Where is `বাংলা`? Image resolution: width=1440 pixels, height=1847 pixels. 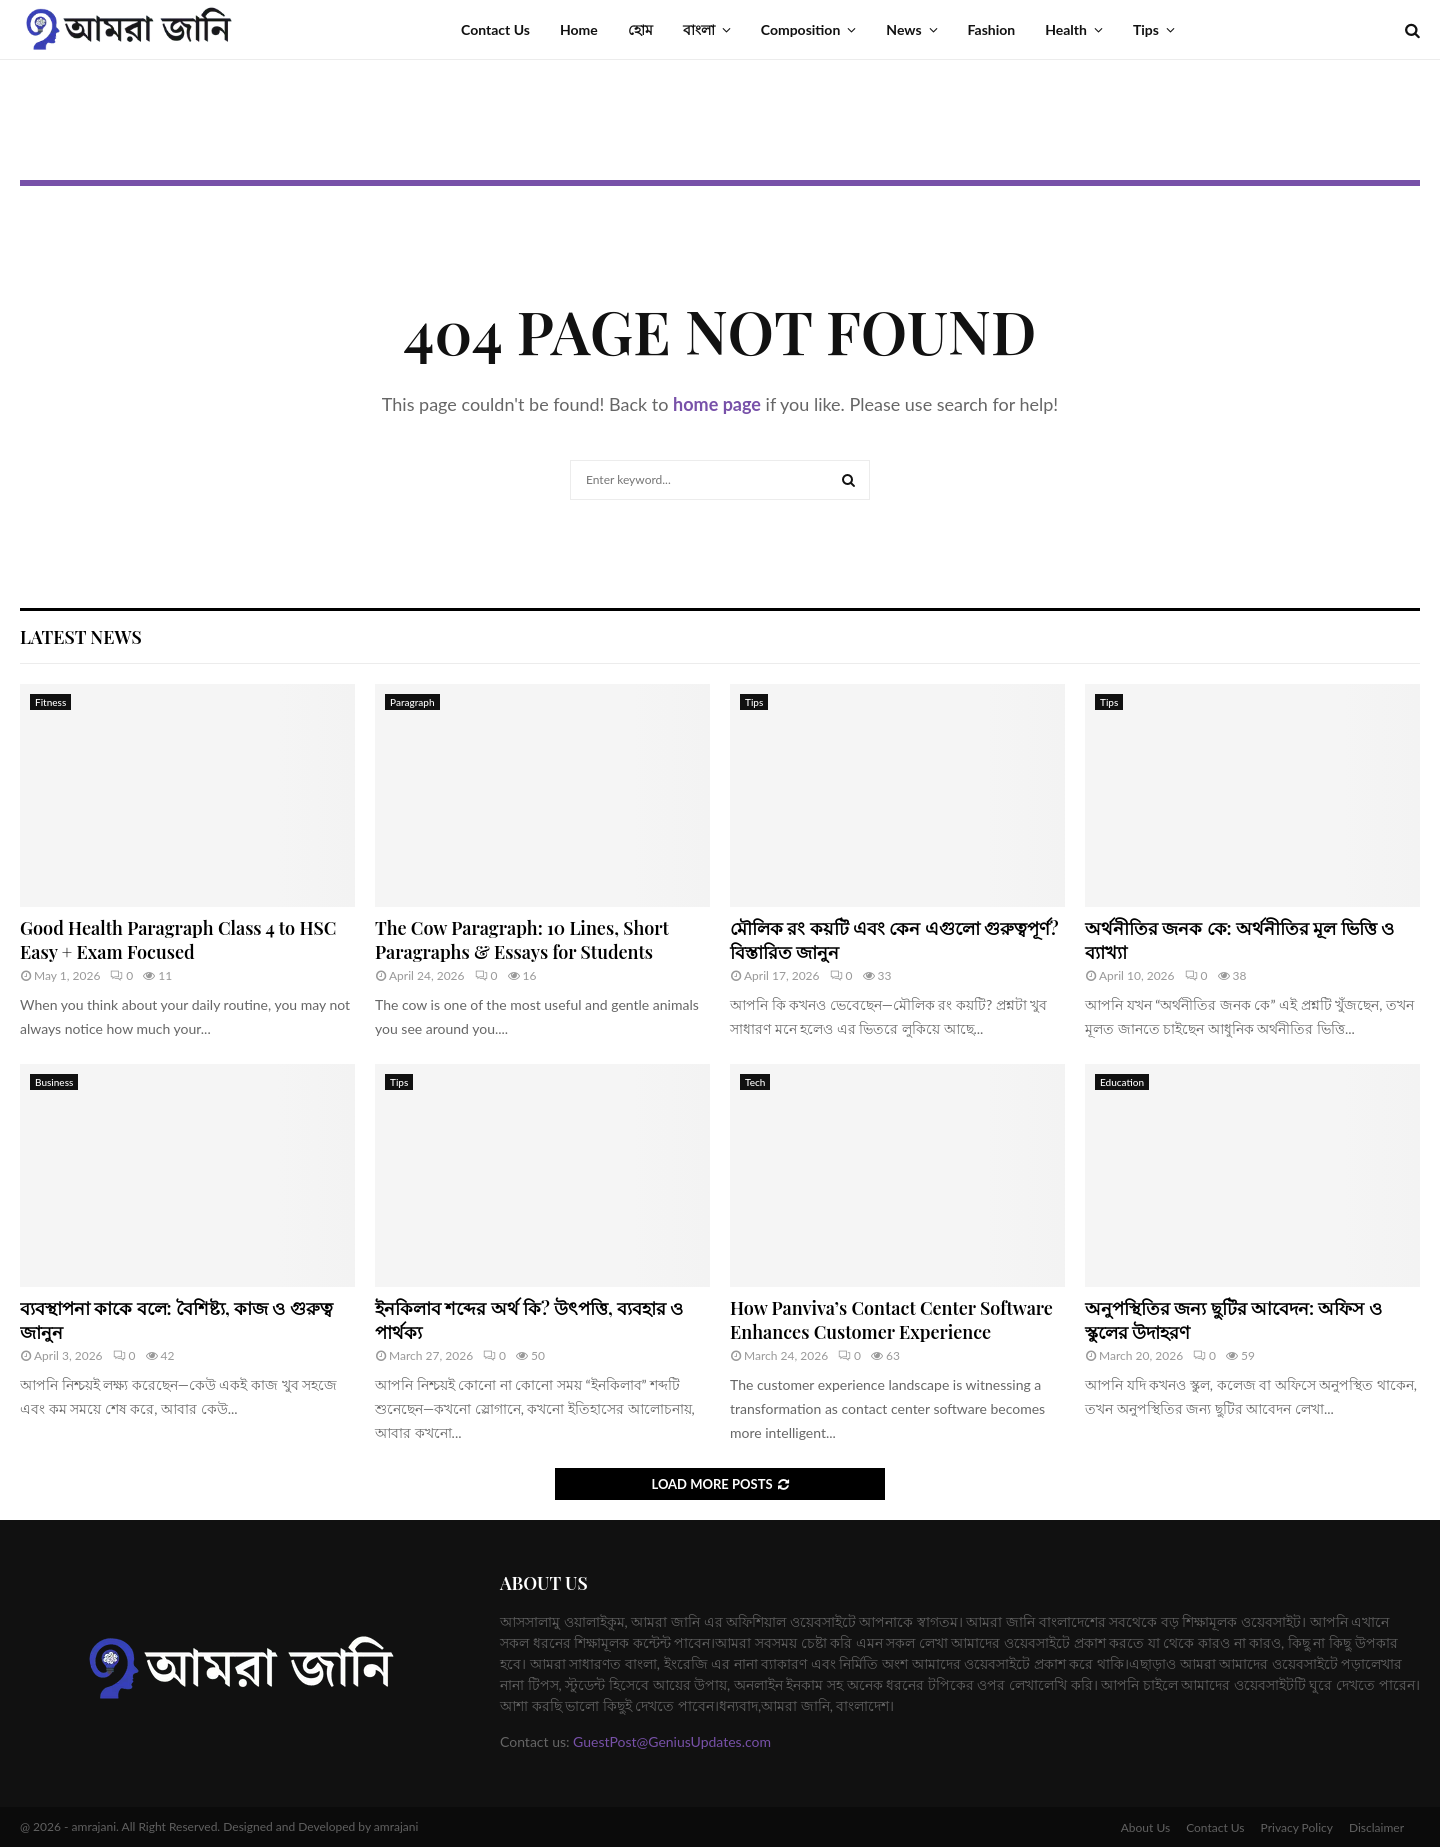
বাংলা is located at coordinates (699, 29).